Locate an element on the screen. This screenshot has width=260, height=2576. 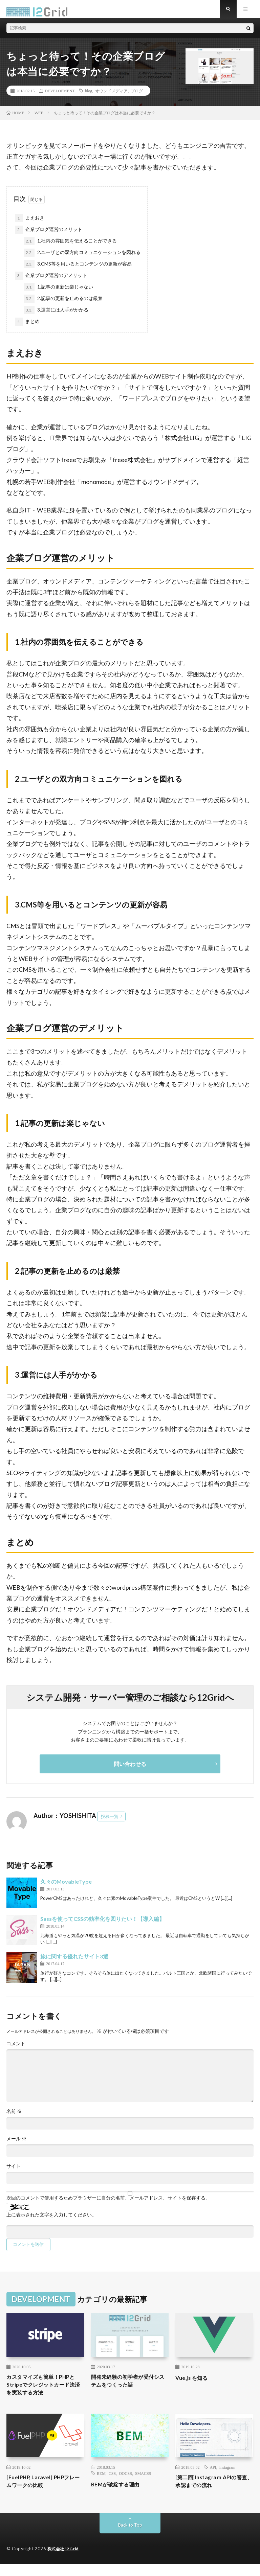
名前 is located at coordinates (14, 2117).